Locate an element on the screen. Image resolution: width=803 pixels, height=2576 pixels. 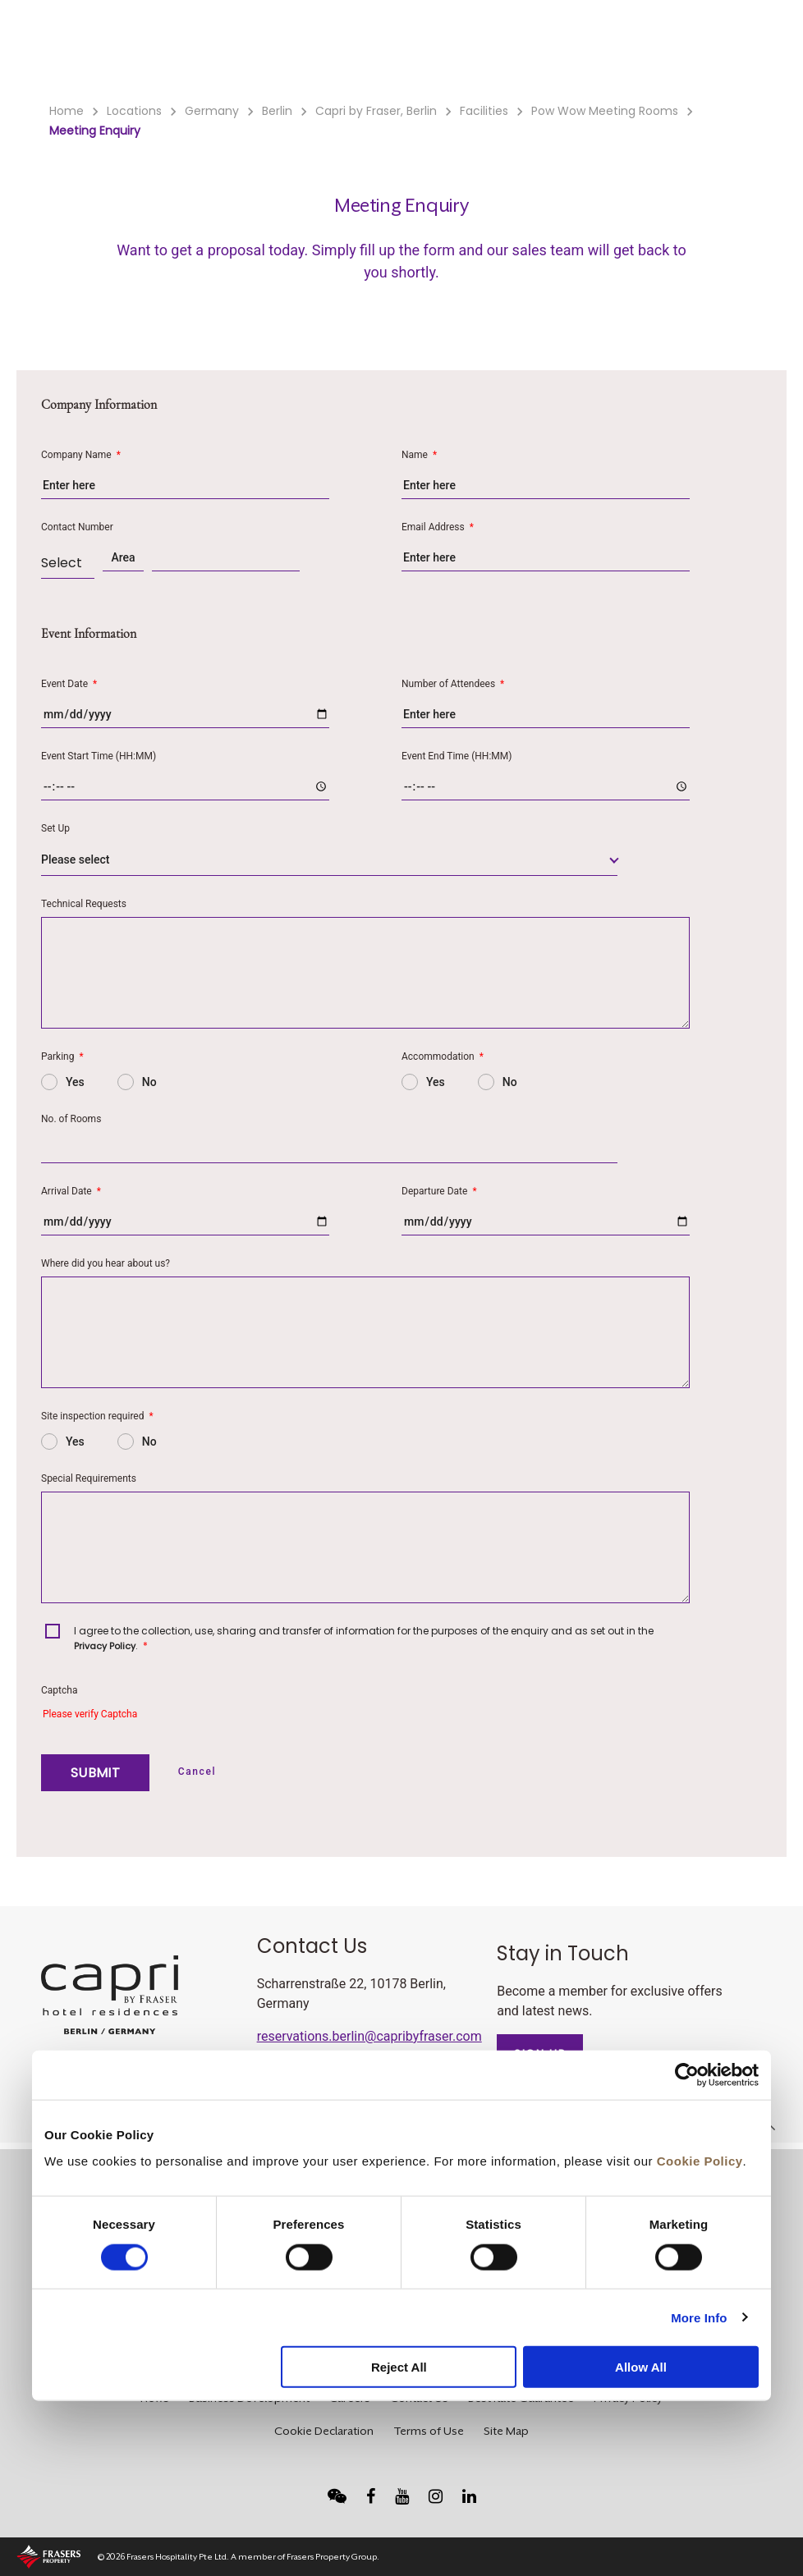
Captcha is located at coordinates (59, 1690).